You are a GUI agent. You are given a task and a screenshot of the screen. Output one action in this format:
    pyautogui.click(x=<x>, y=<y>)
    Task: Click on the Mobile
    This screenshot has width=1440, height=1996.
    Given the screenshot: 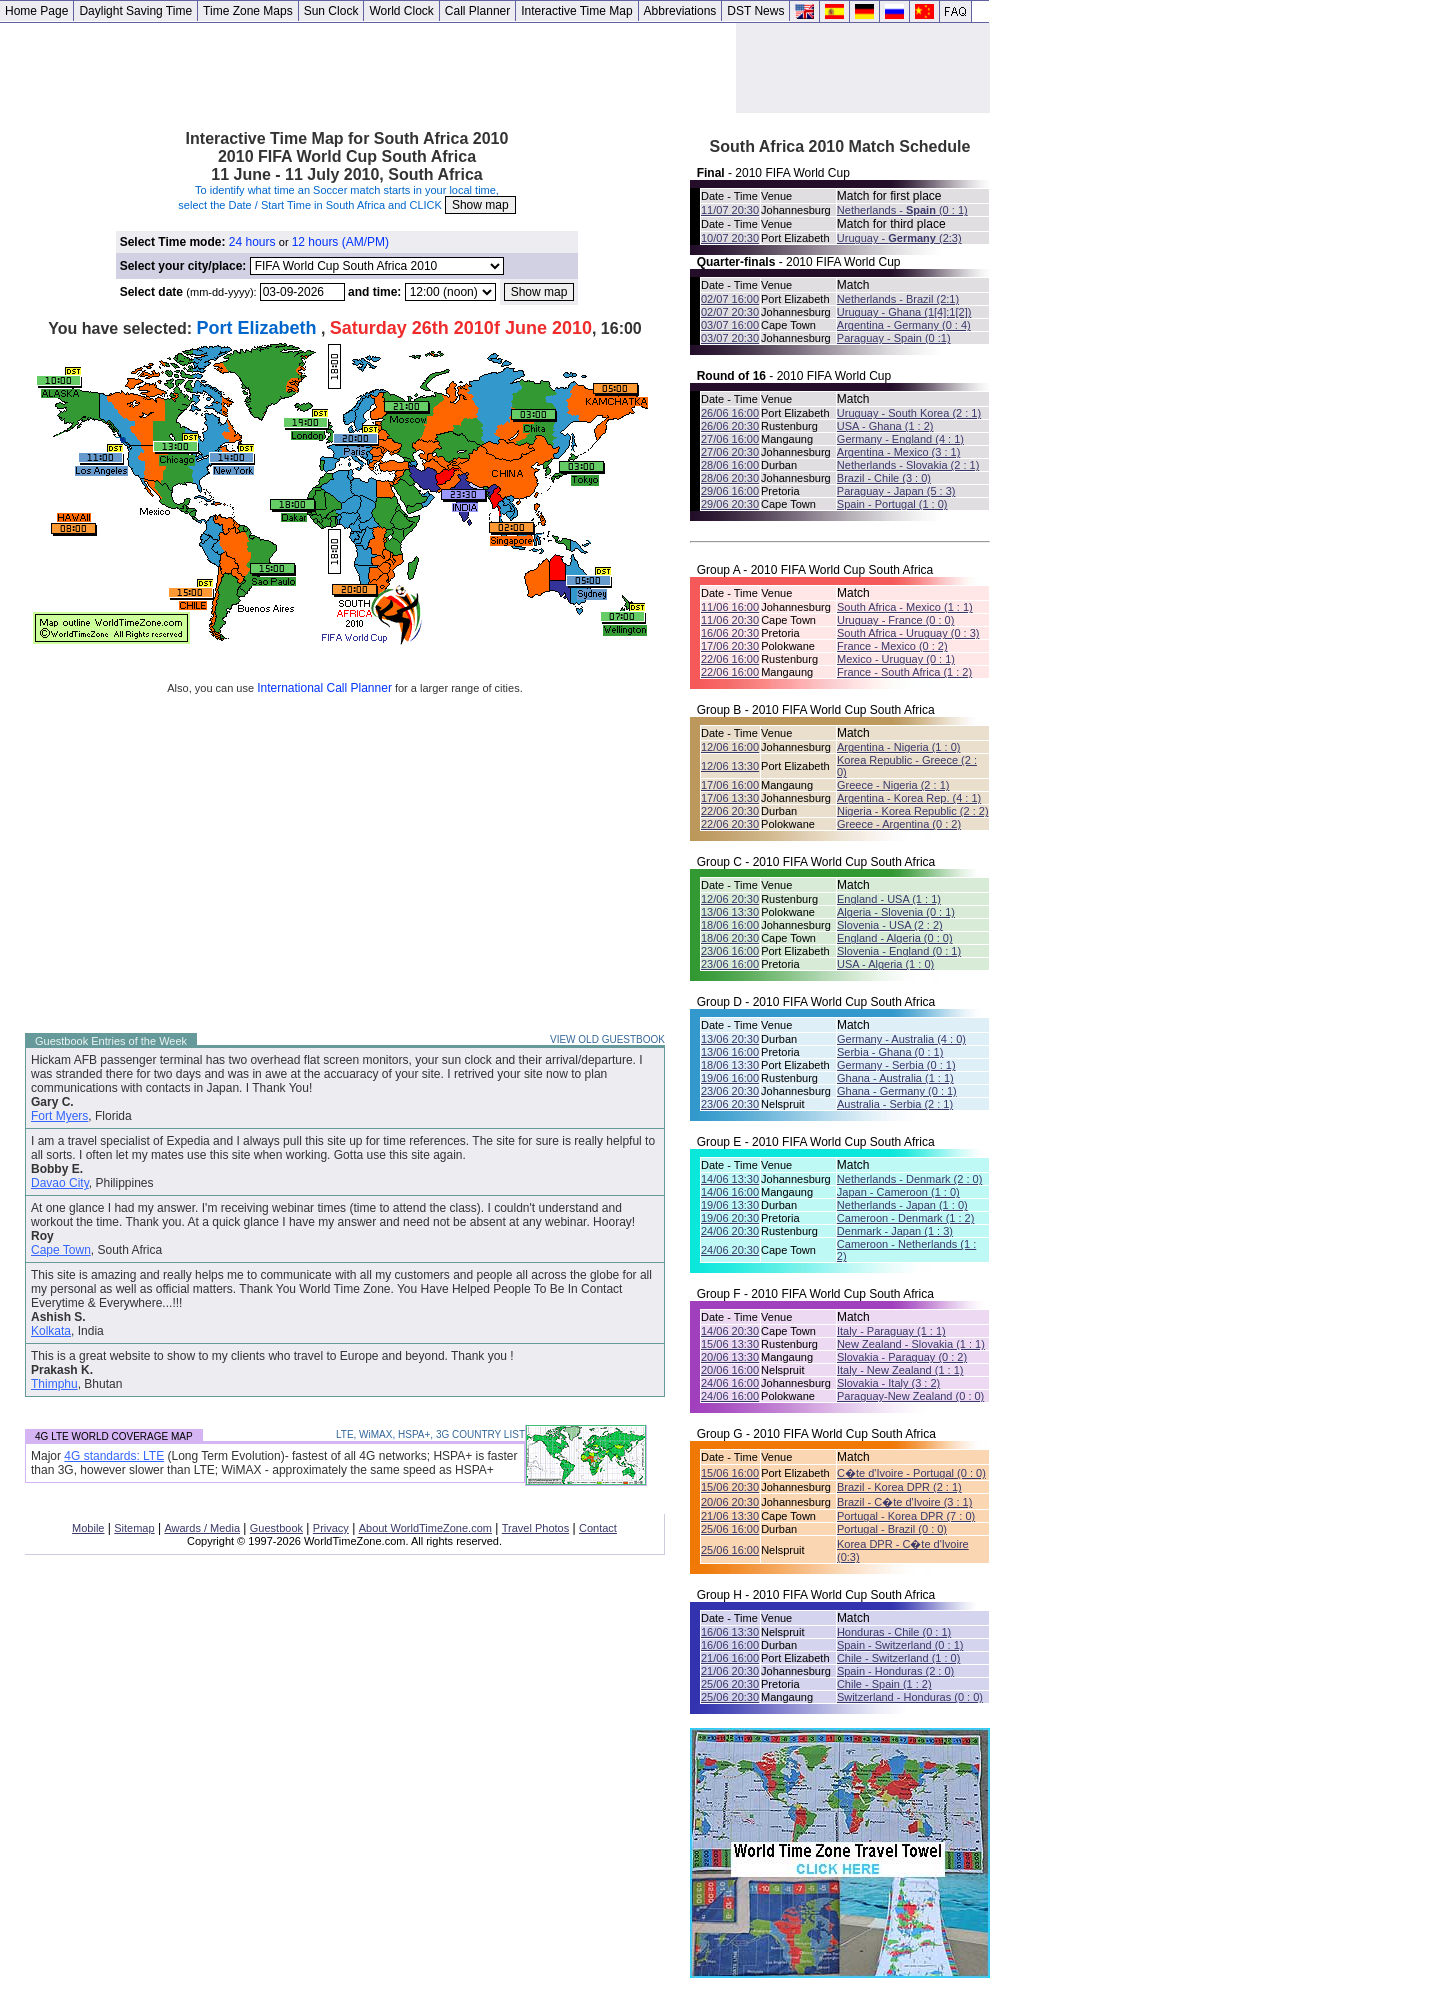 What is the action you would take?
    pyautogui.click(x=88, y=1528)
    